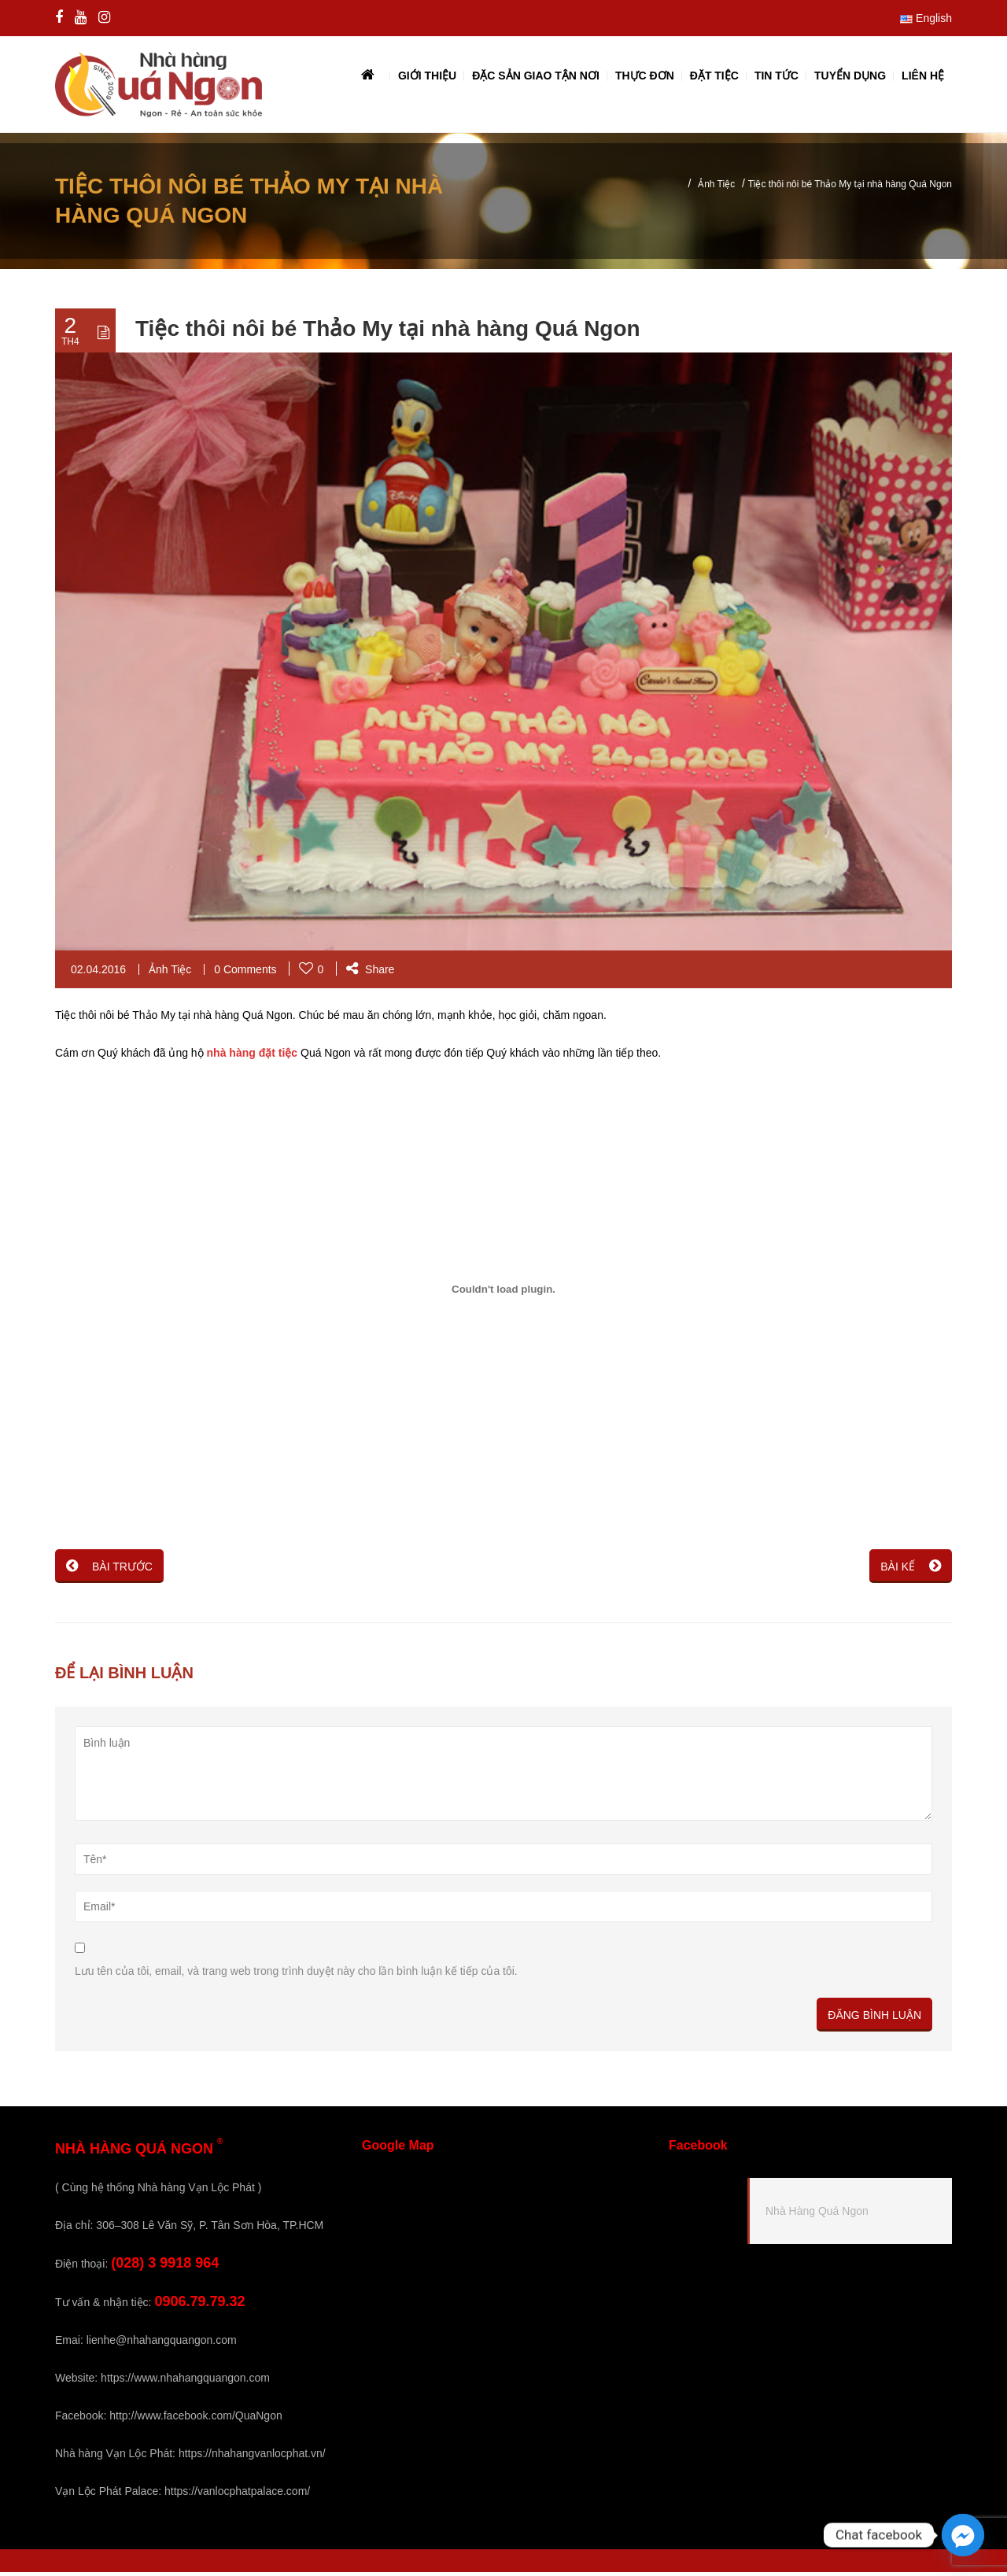  Describe the element at coordinates (98, 973) in the screenshot. I see `02.04.2016` at that location.